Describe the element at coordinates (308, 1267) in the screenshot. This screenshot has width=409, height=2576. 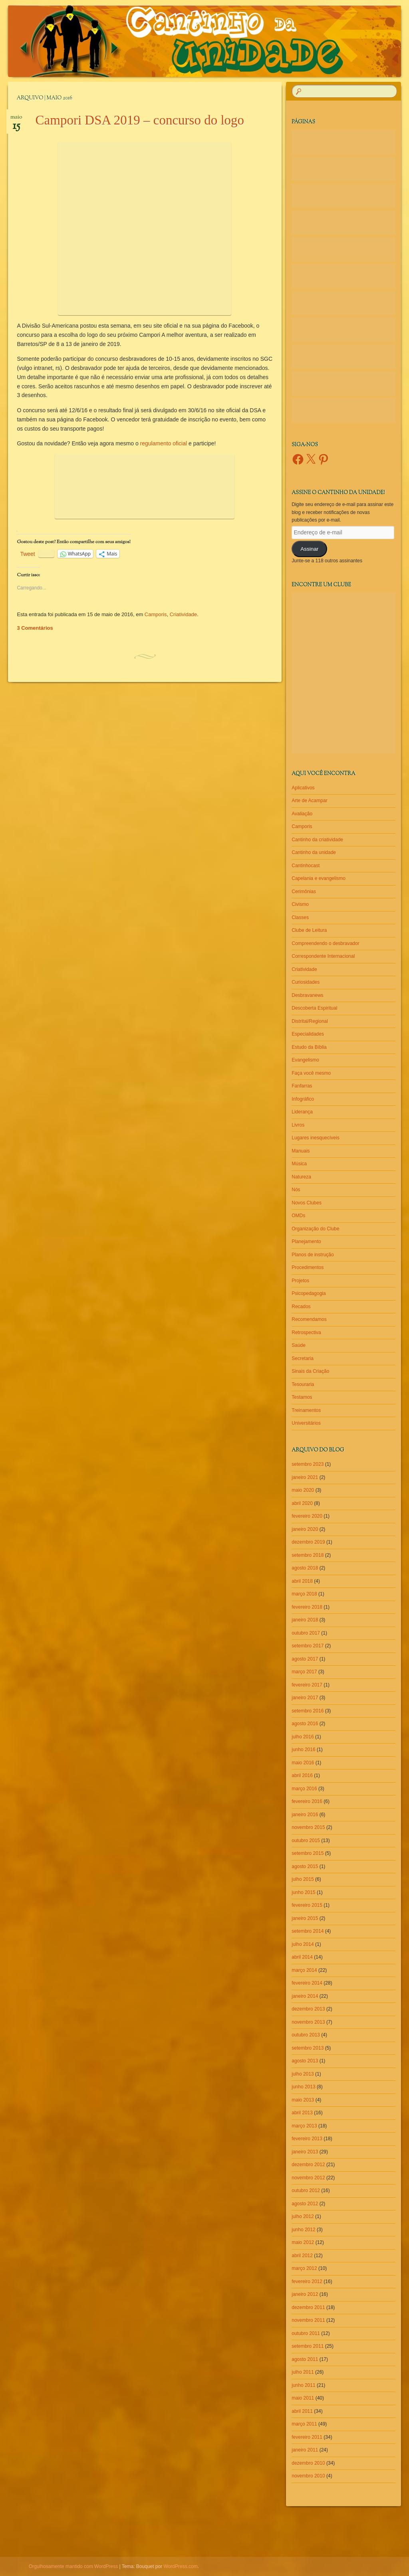
I see `Procedimentos` at that location.